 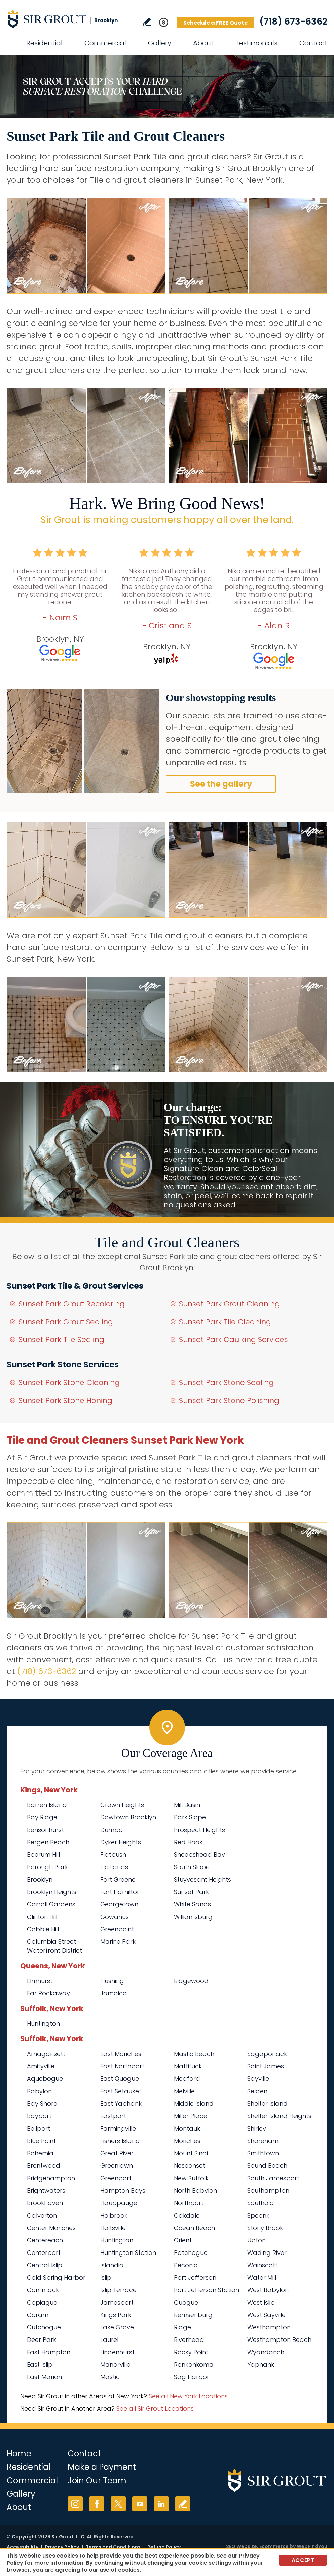 I want to click on Ridgewood, so click(x=191, y=1981).